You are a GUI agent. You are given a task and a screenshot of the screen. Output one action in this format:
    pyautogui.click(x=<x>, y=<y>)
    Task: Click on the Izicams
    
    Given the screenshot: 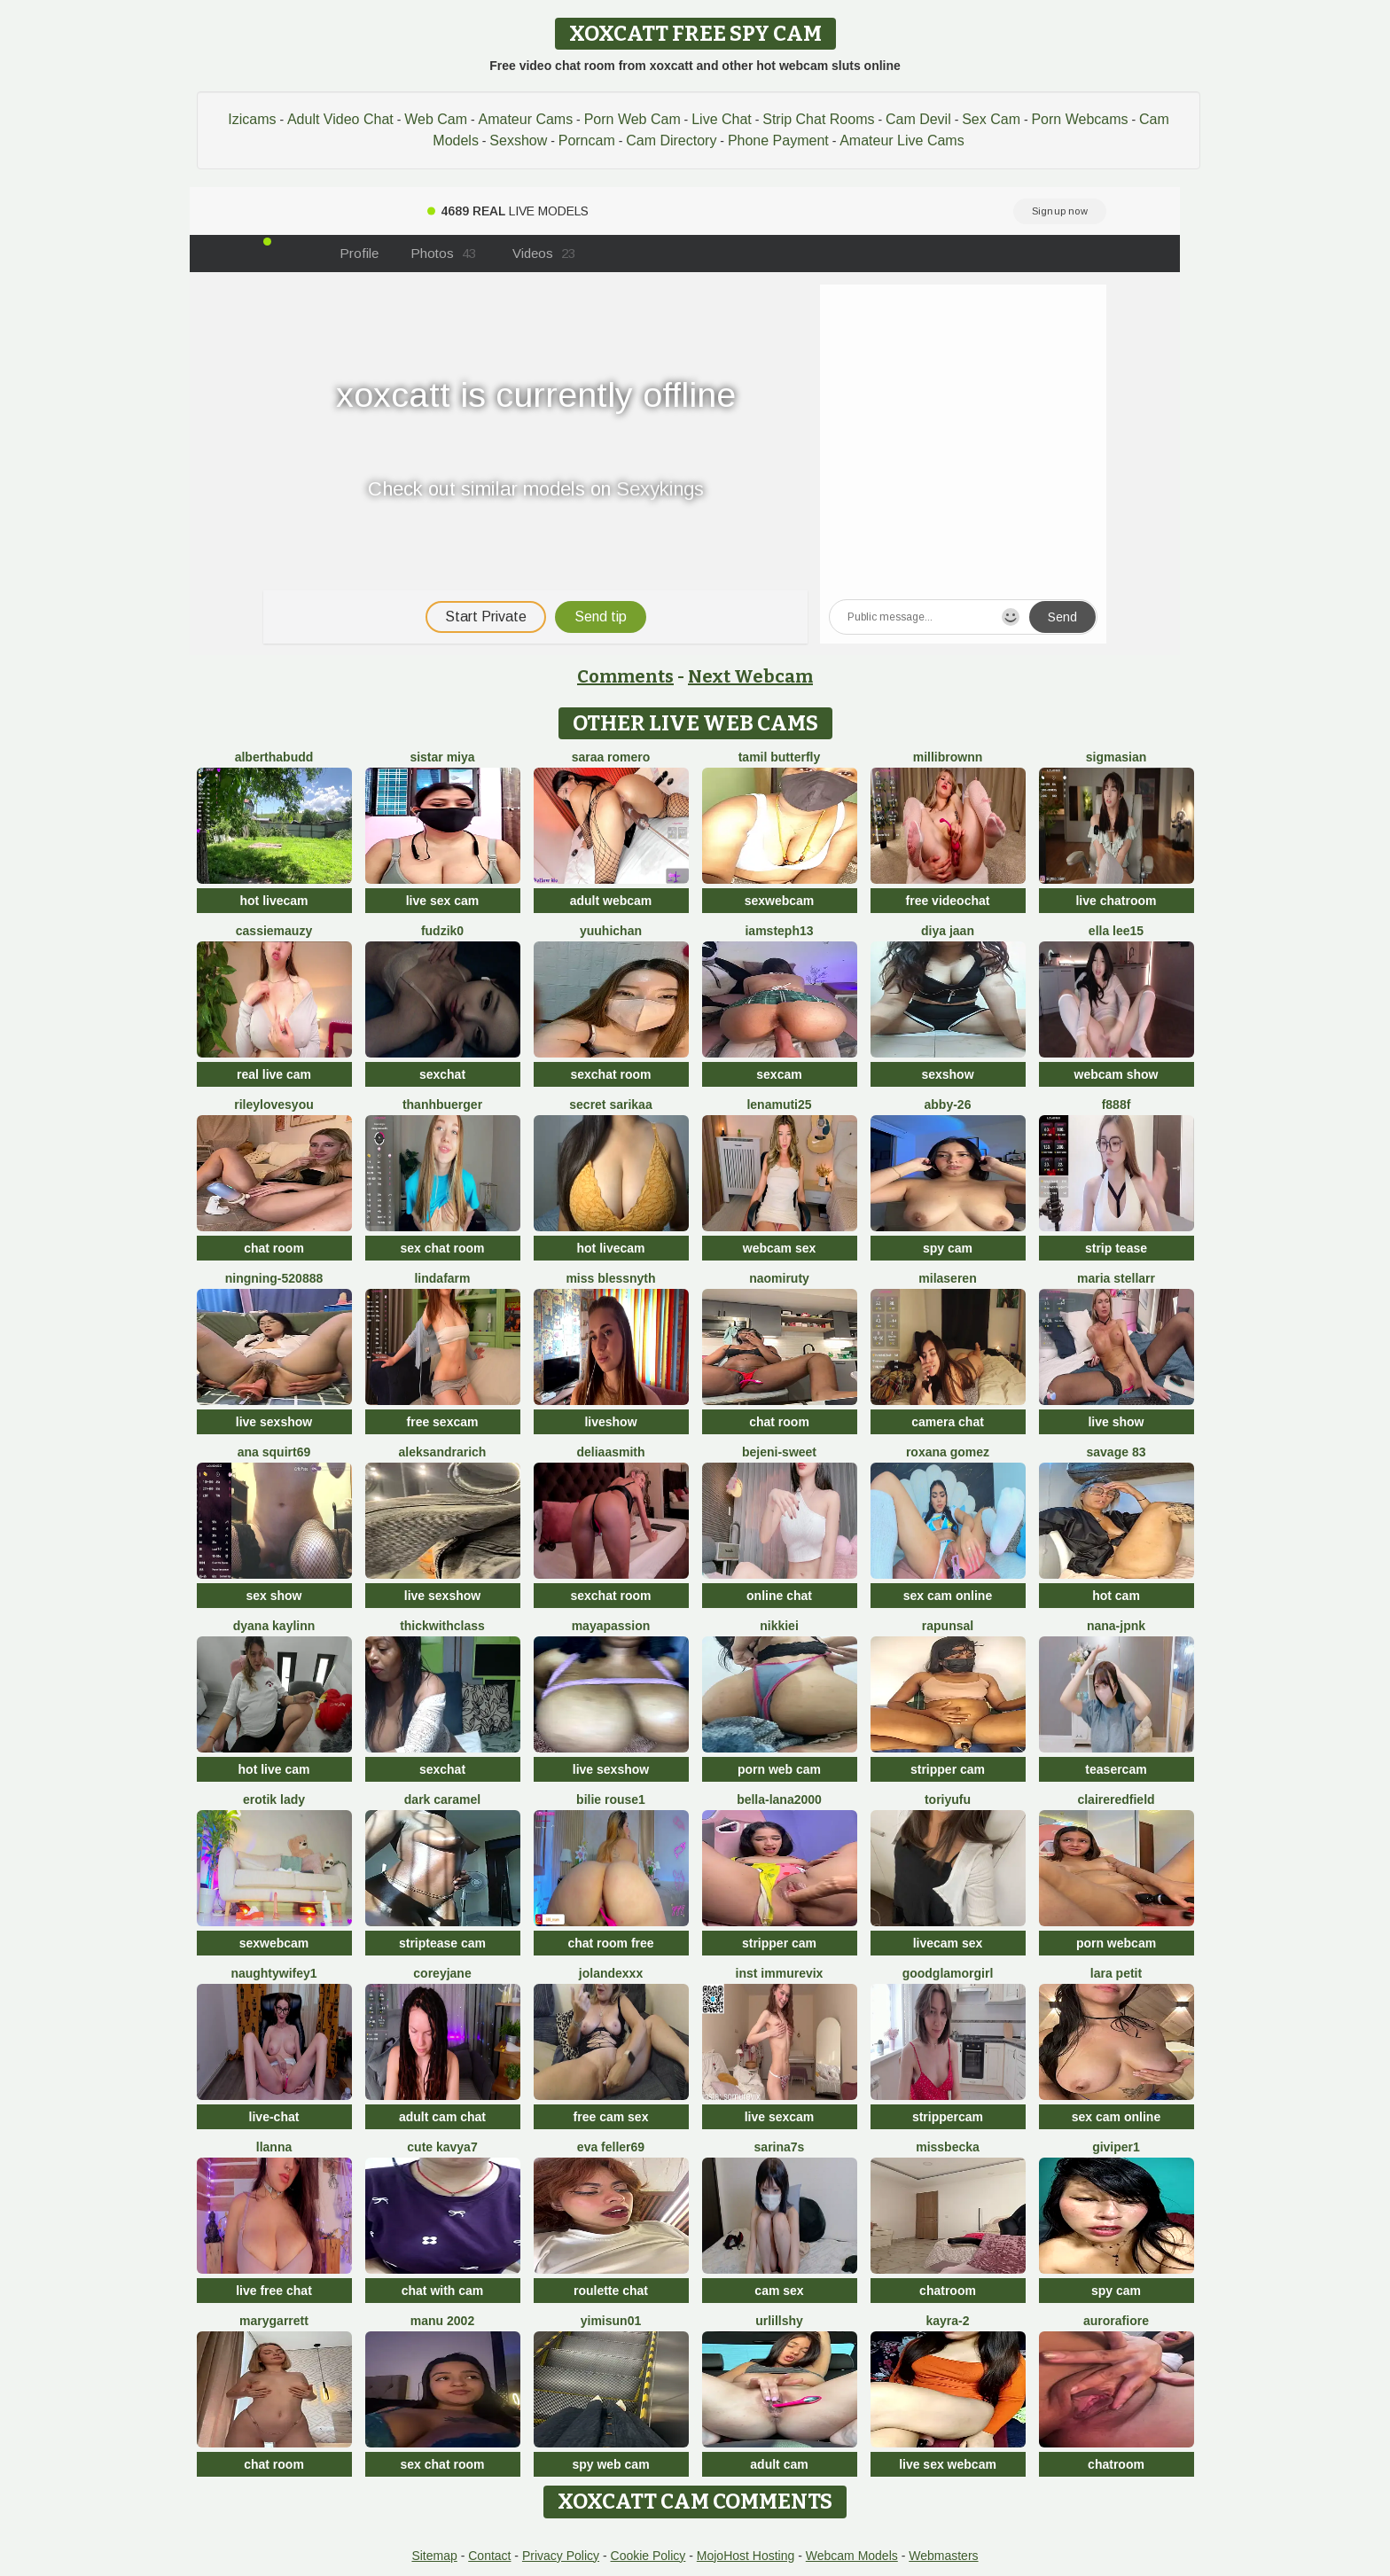 What is the action you would take?
    pyautogui.click(x=252, y=119)
    